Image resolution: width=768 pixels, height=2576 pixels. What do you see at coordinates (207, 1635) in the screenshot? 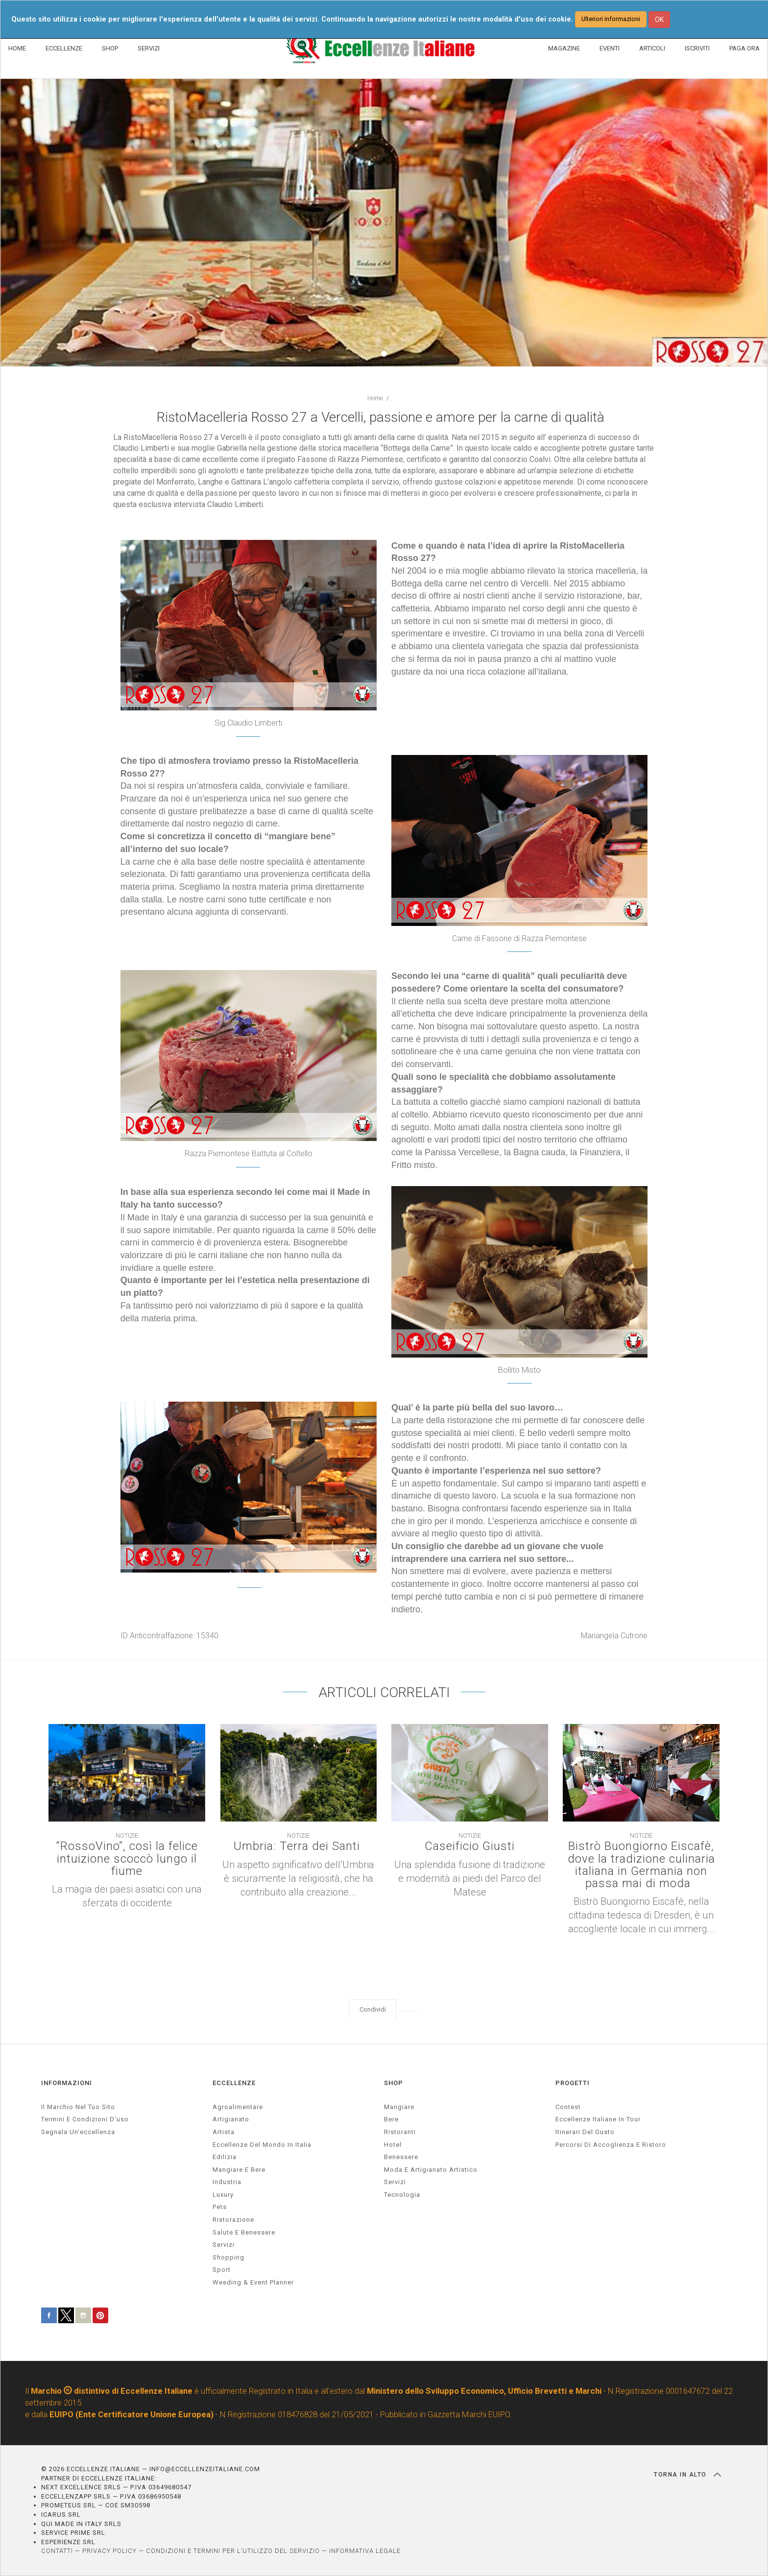
I see `15340` at bounding box center [207, 1635].